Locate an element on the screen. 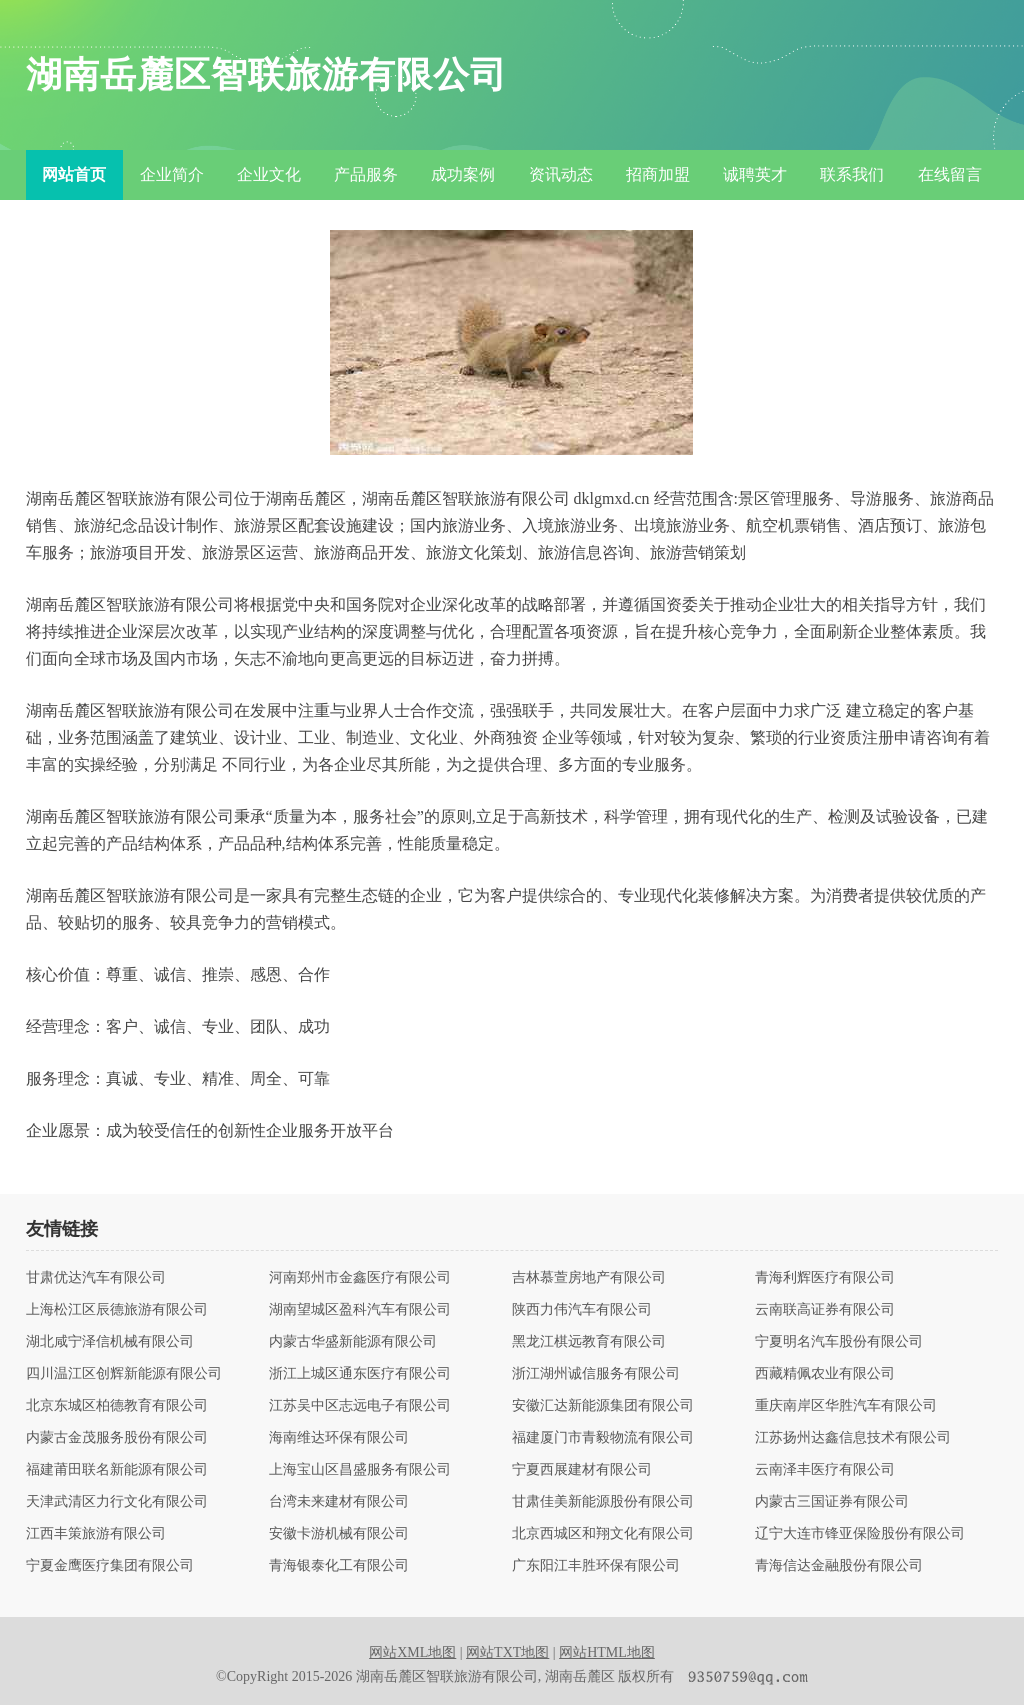  甘肃优达汽车有限公司 is located at coordinates (96, 1278).